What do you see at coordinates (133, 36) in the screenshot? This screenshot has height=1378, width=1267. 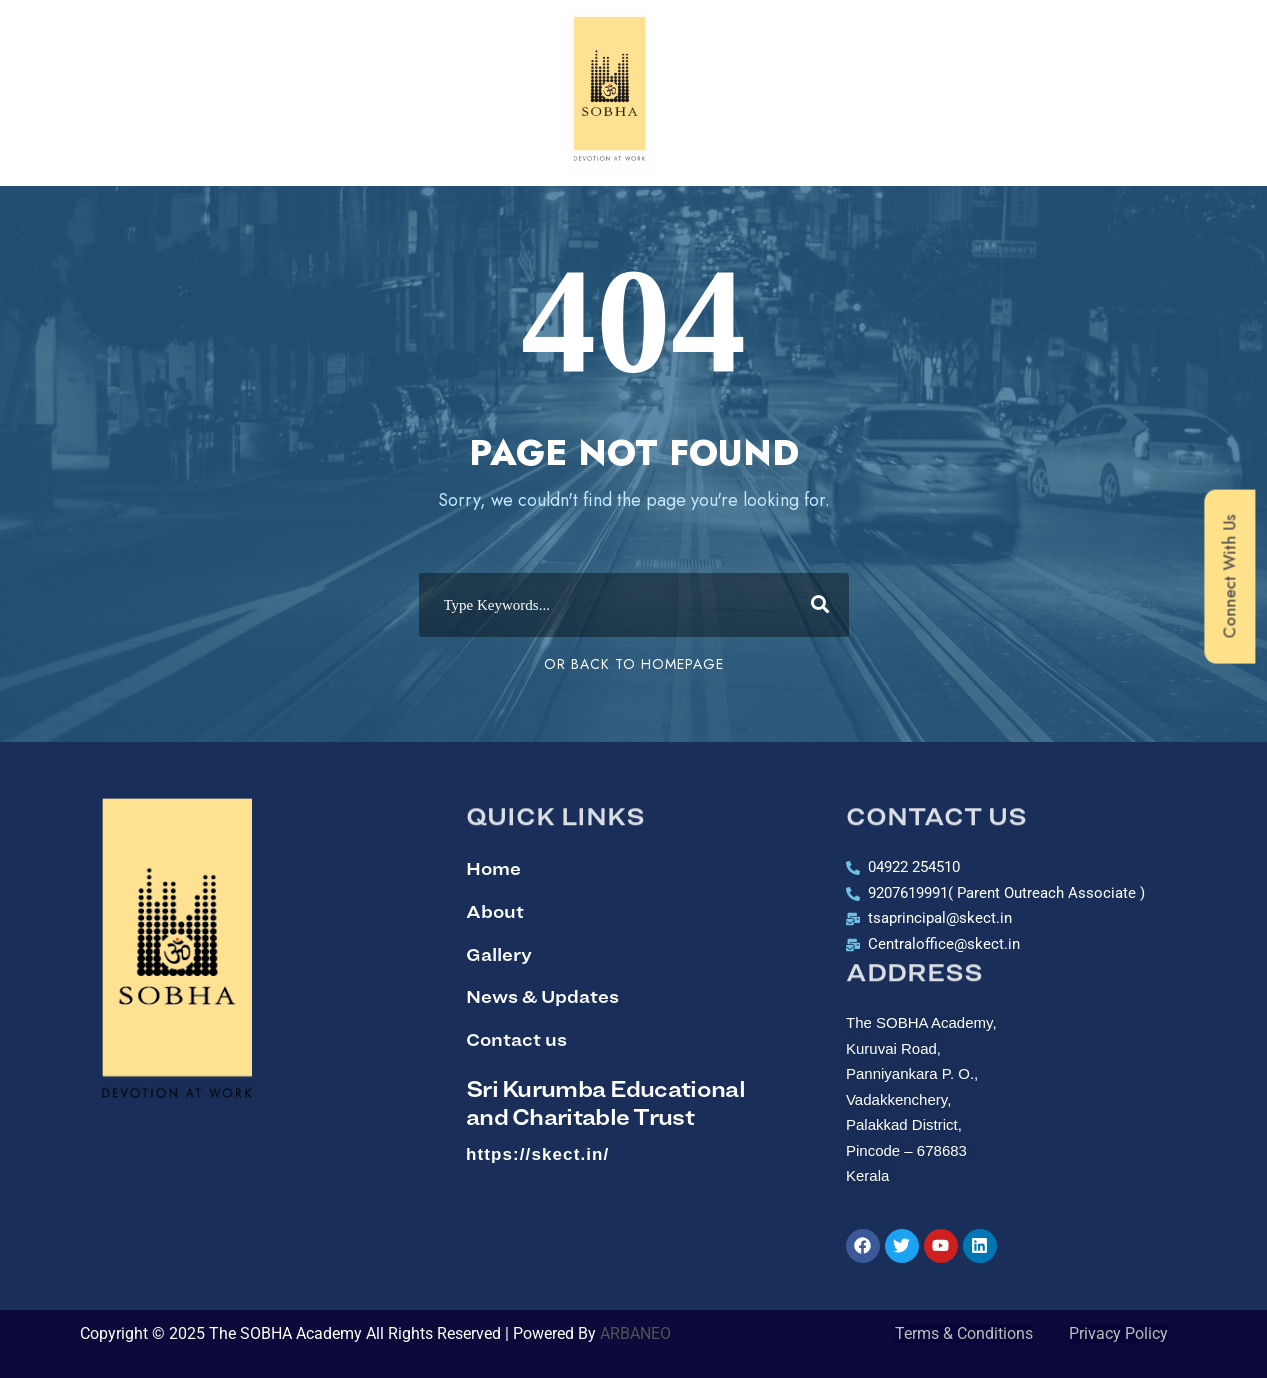 I see `[button]` at bounding box center [133, 36].